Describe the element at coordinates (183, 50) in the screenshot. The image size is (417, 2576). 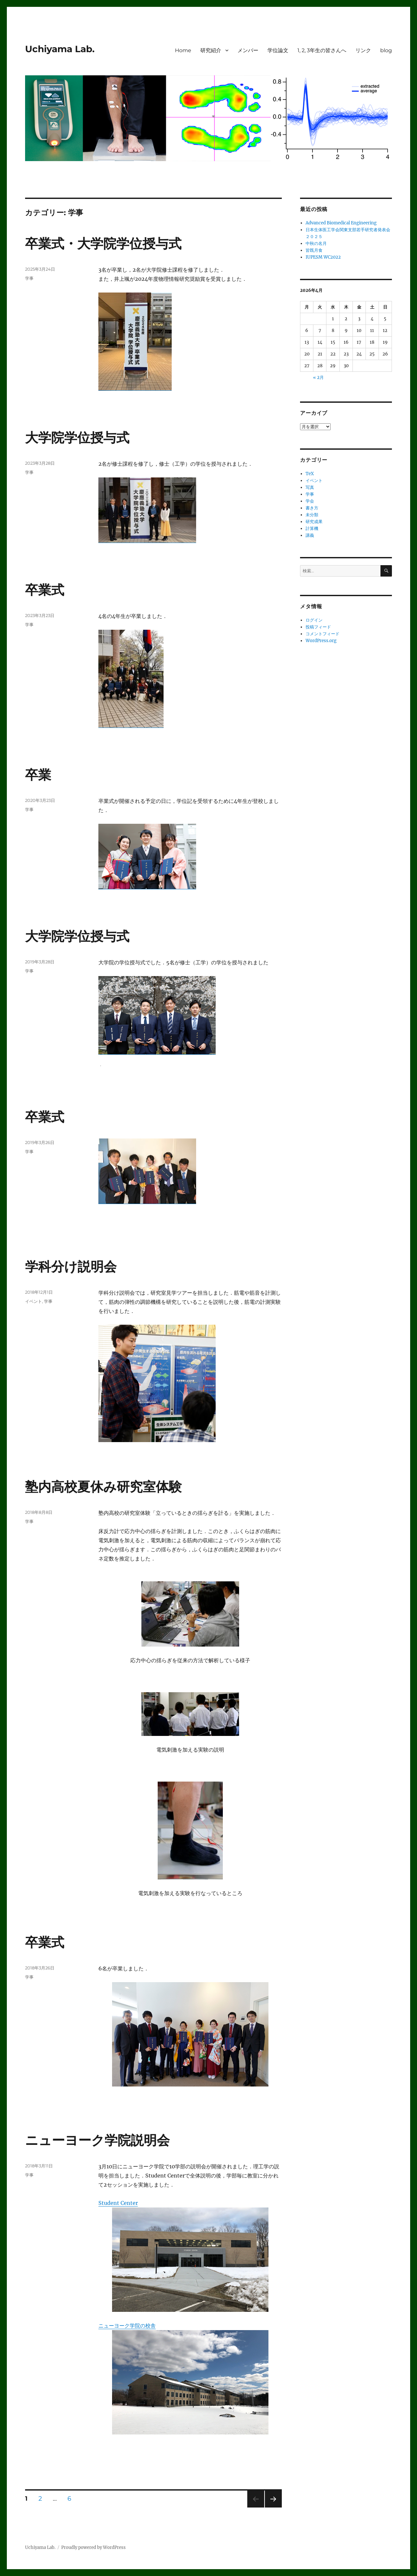
I see `Home` at that location.